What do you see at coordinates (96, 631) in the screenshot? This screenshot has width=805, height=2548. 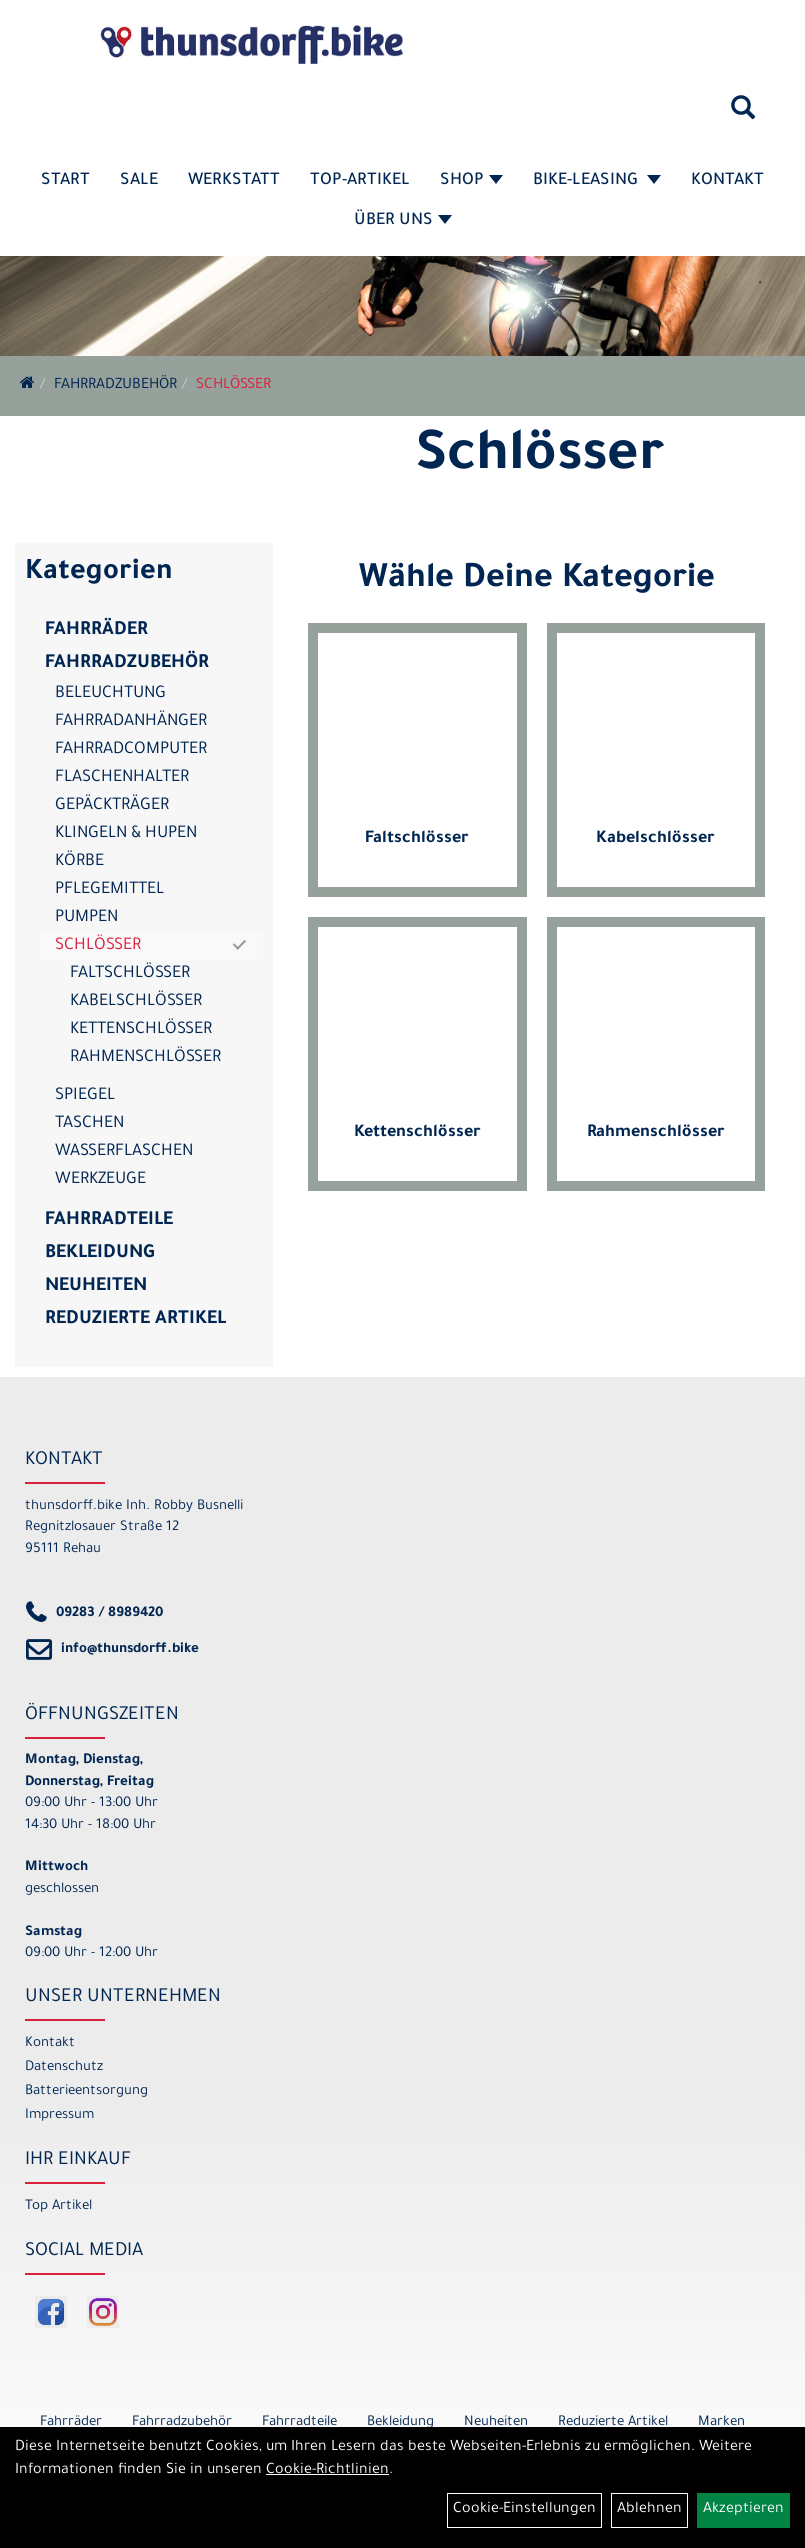 I see `Fahrräder` at bounding box center [96, 631].